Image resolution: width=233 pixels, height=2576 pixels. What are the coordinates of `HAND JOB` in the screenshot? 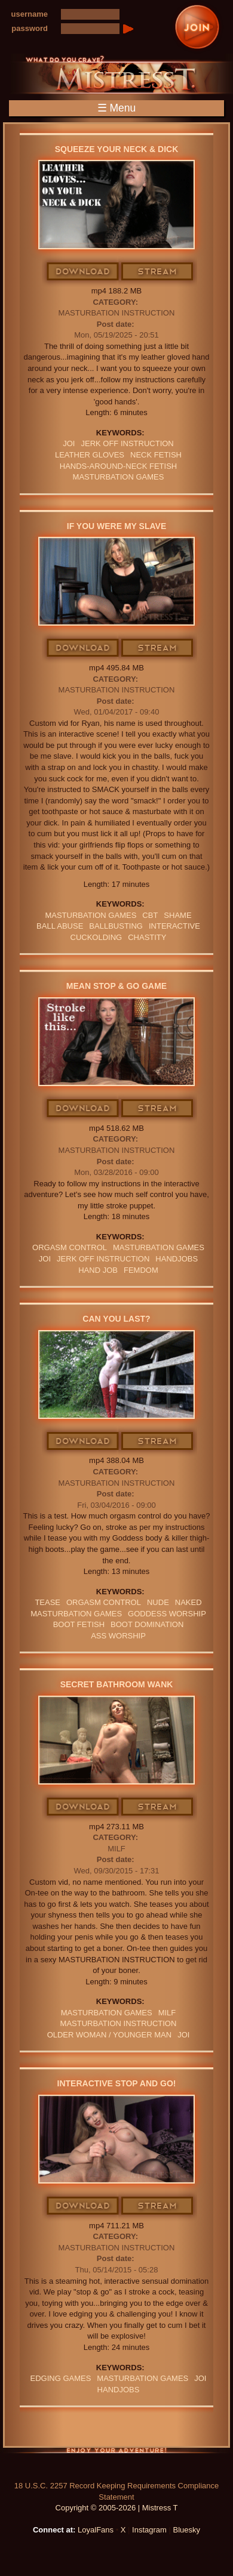 It's located at (98, 1270).